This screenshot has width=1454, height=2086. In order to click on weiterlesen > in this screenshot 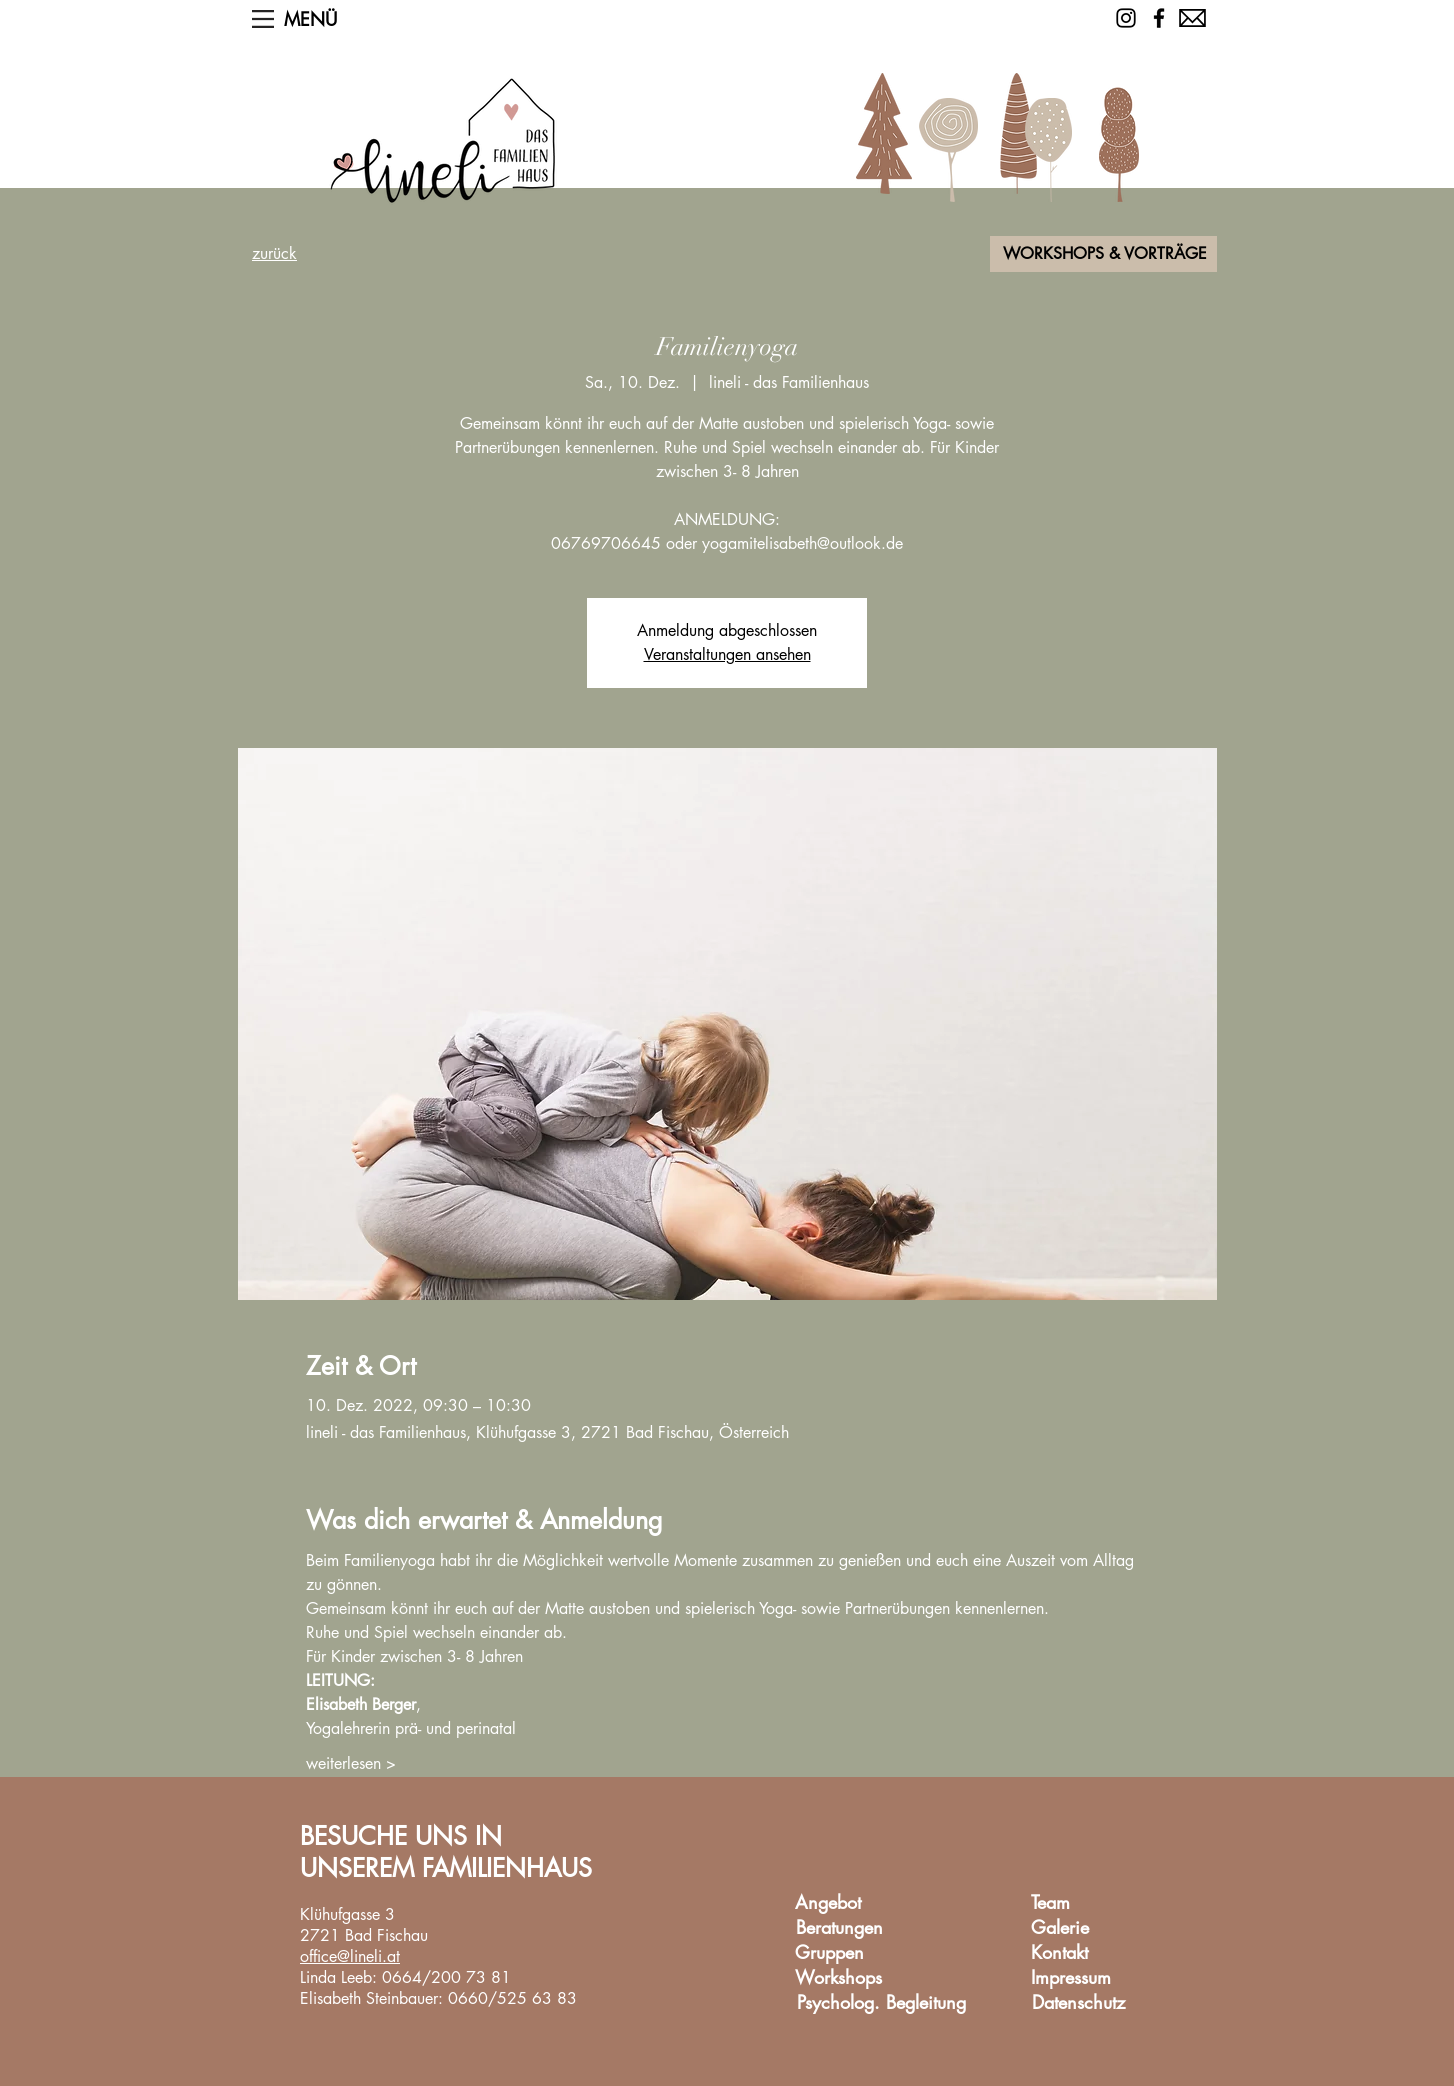, I will do `click(351, 1763)`.